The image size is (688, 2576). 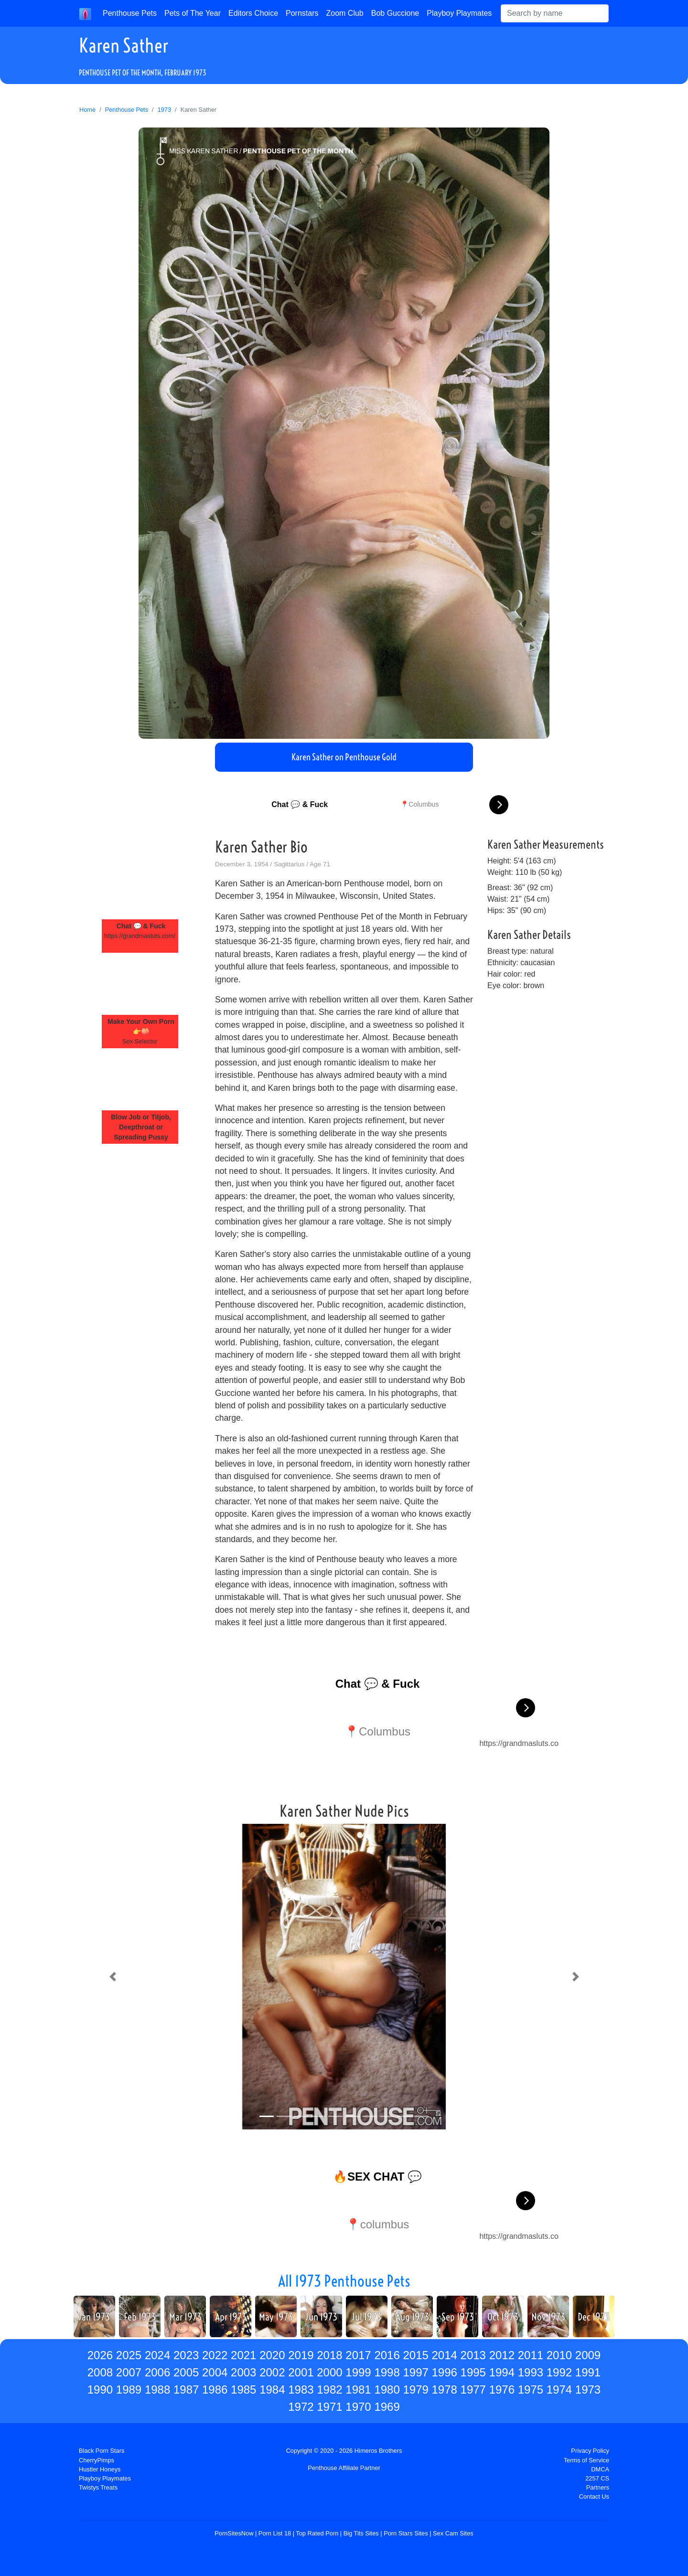 I want to click on 1975, so click(x=530, y=2389).